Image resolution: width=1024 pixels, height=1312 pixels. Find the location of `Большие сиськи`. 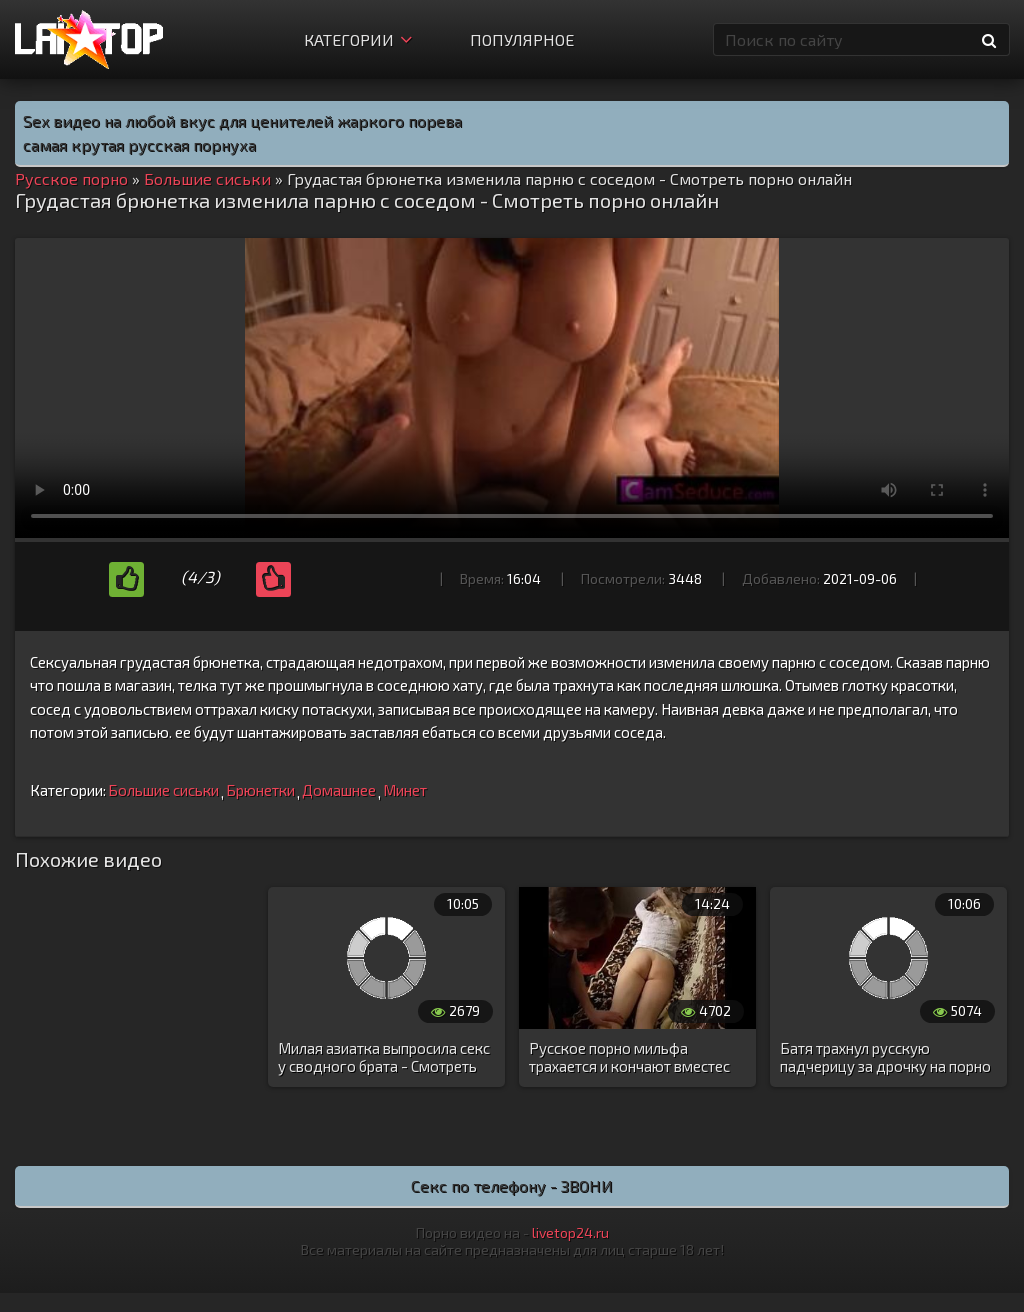

Большие сиськи is located at coordinates (163, 790).